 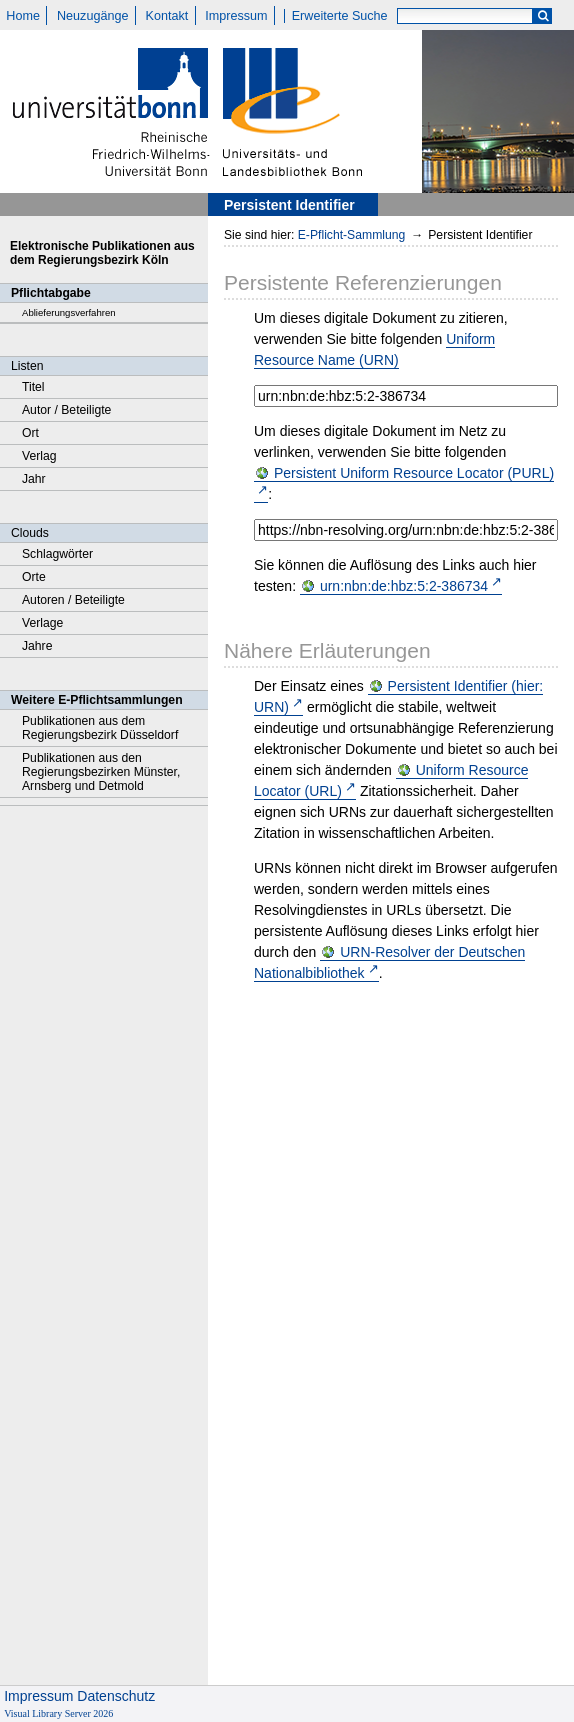 I want to click on Titel, so click(x=33, y=387).